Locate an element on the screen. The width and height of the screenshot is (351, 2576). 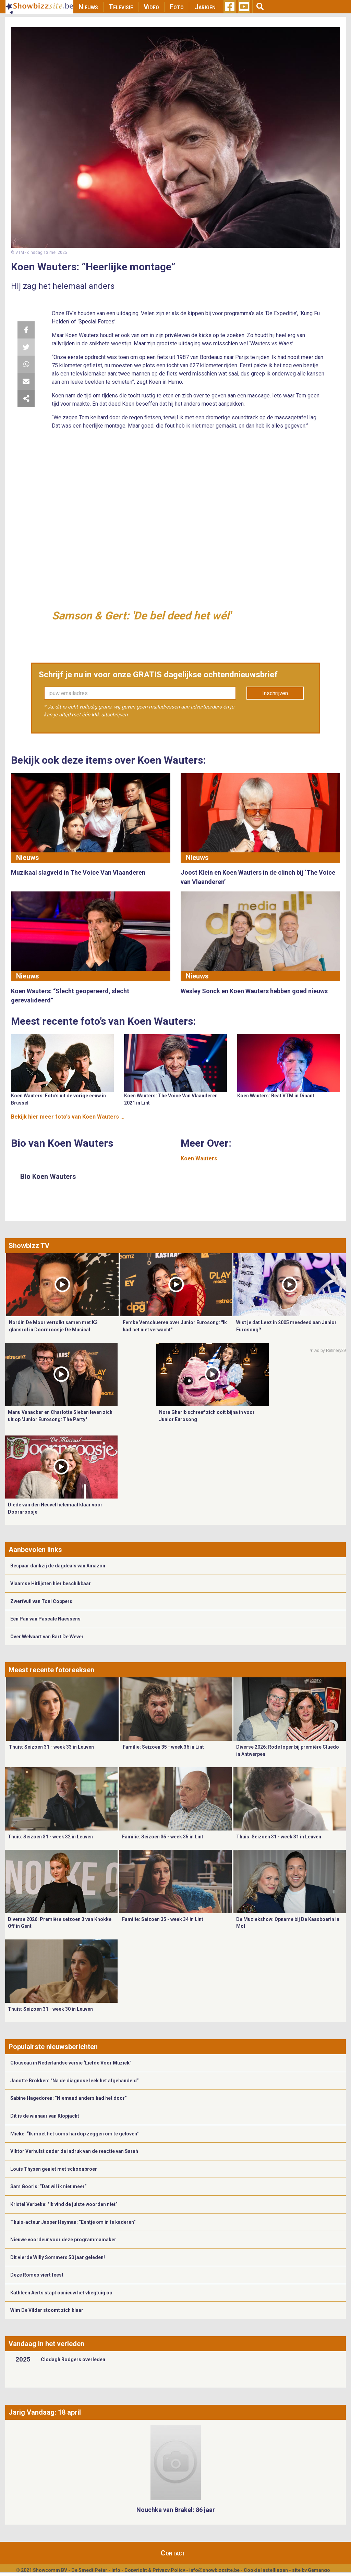
Zwerfvuil van Toni Coppers is located at coordinates (41, 1601).